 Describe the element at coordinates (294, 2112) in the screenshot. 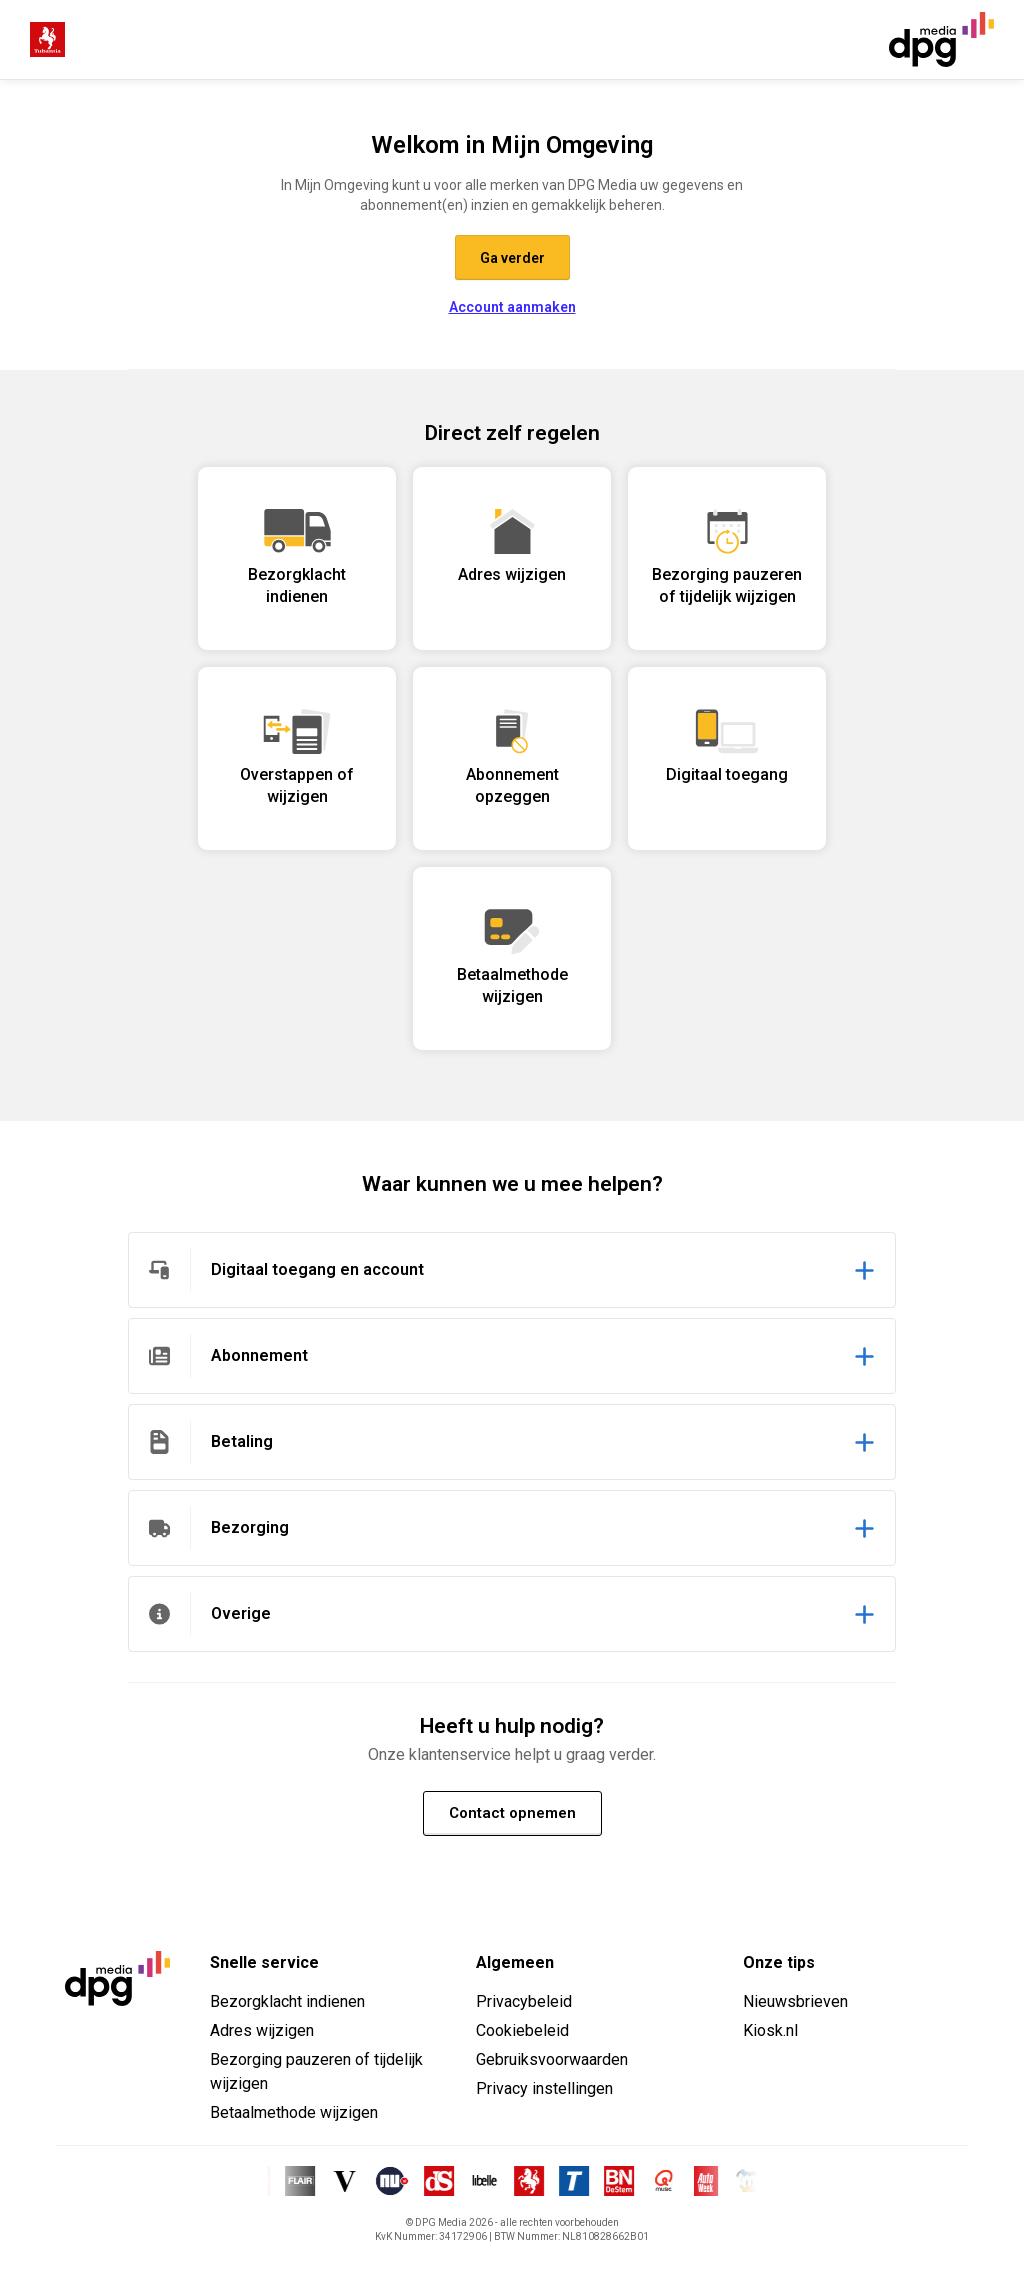

I see `Betaalmethode wijzigen` at that location.